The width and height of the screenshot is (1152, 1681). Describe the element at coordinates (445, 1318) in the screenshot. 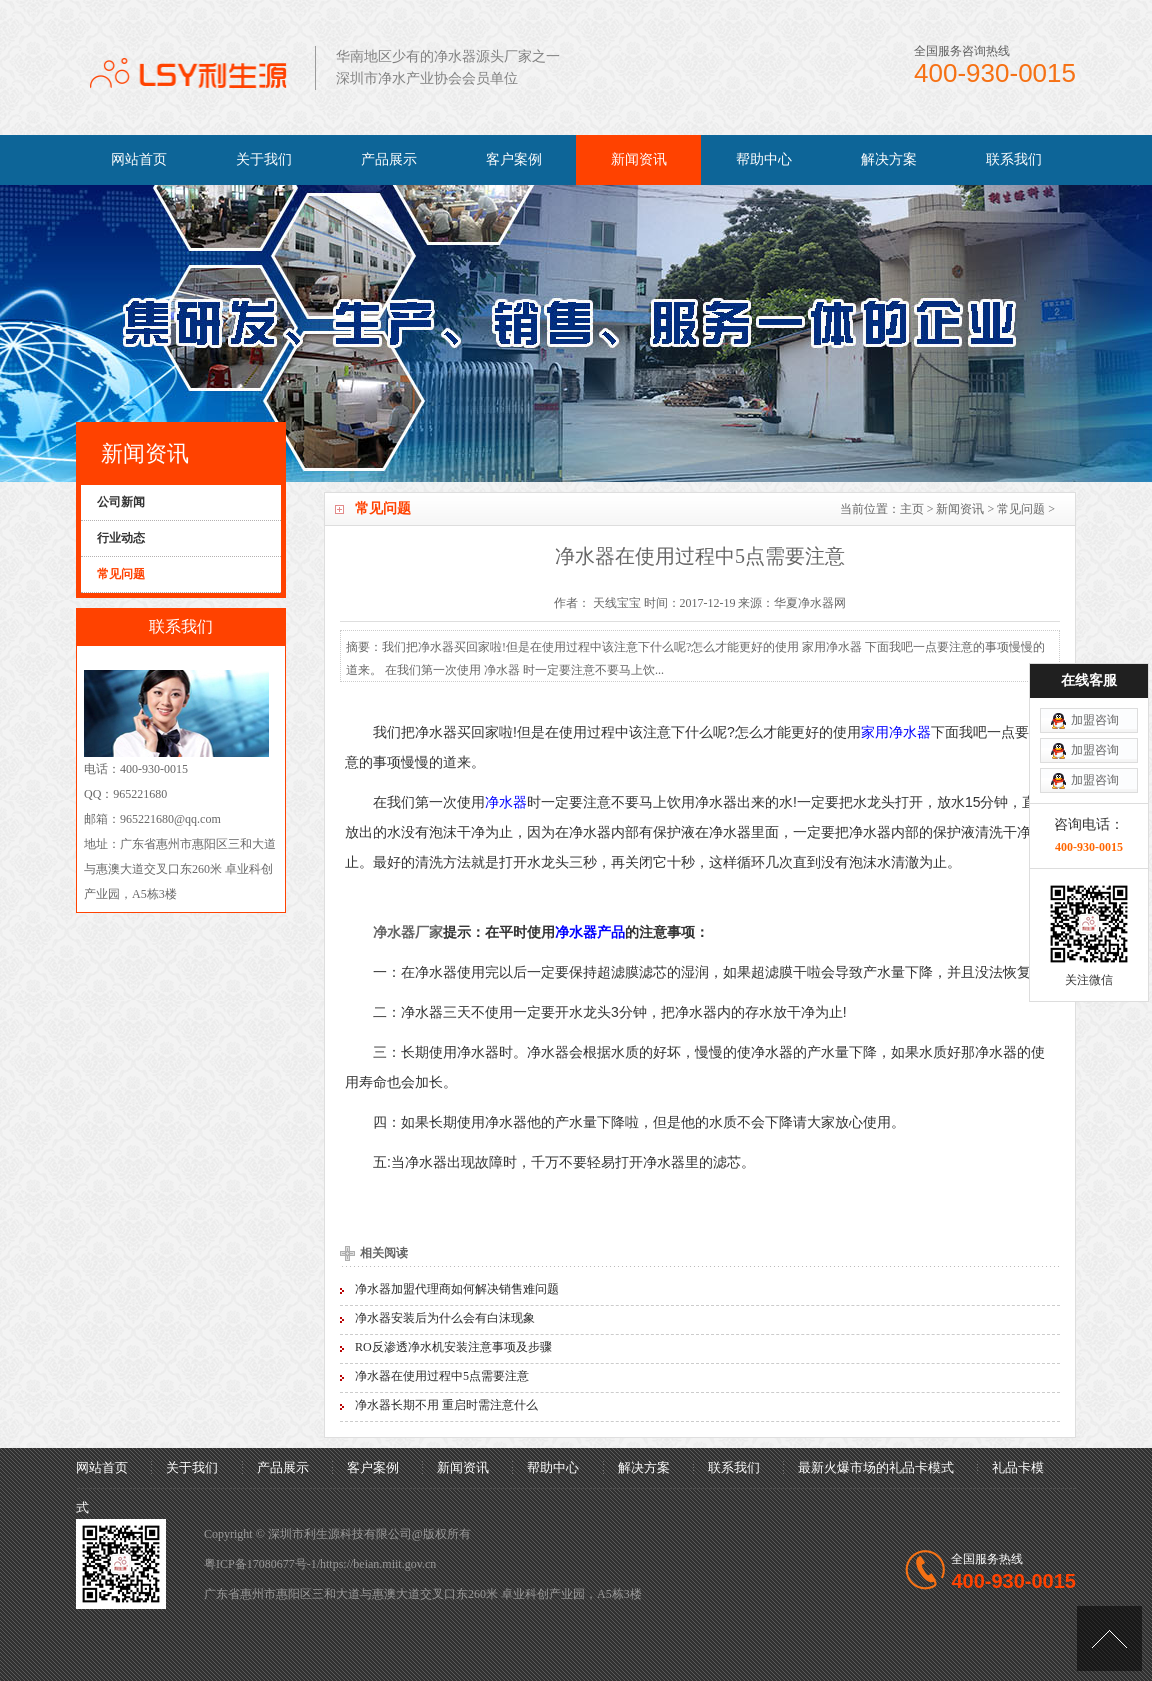

I see `净水器安装后为什么会有白沫现象` at that location.